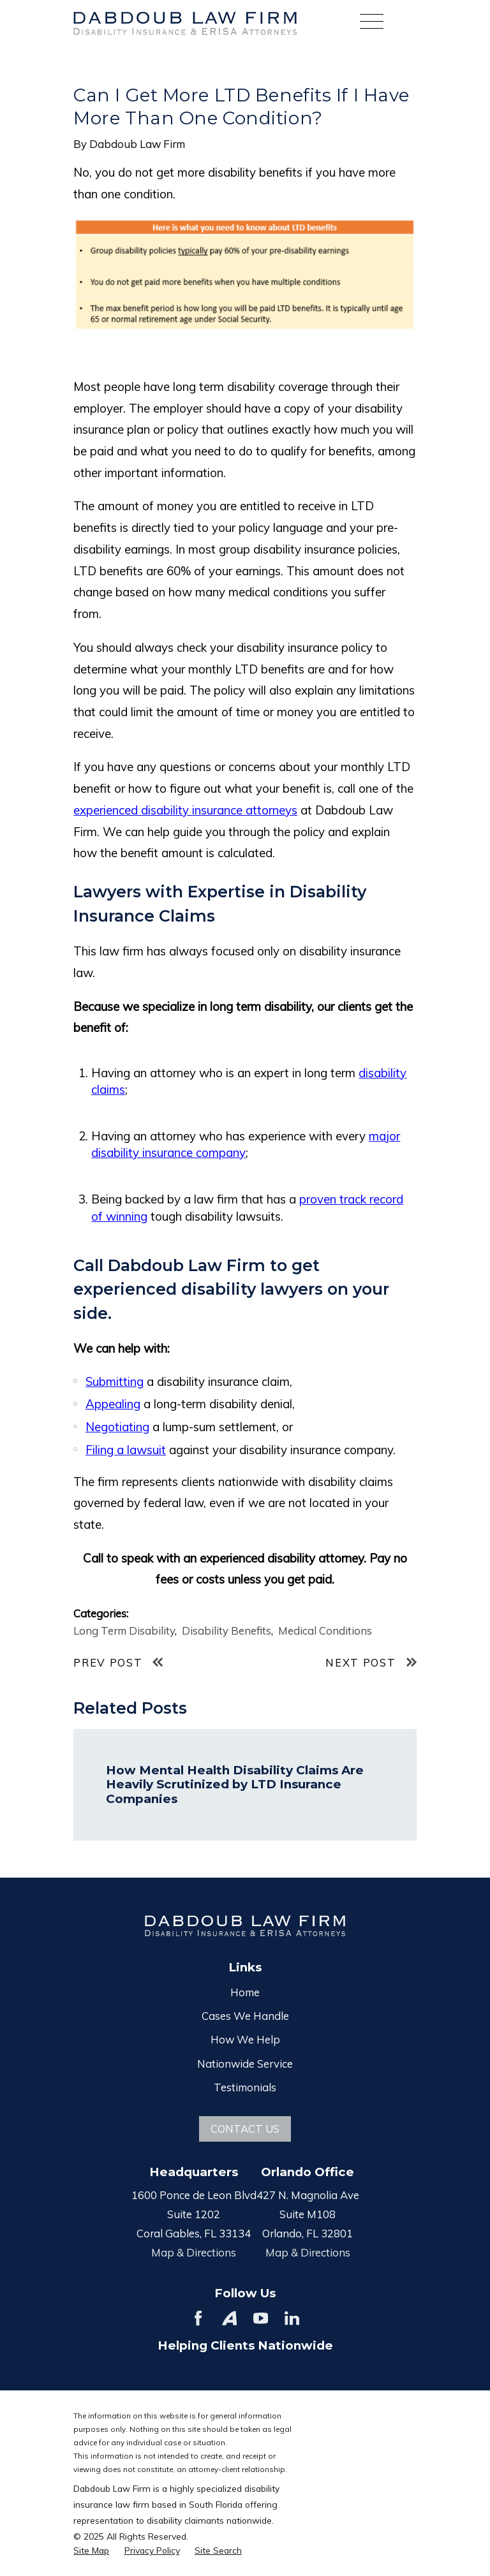 This screenshot has height=2576, width=490. What do you see at coordinates (245, 2015) in the screenshot?
I see `Cases We Handle` at bounding box center [245, 2015].